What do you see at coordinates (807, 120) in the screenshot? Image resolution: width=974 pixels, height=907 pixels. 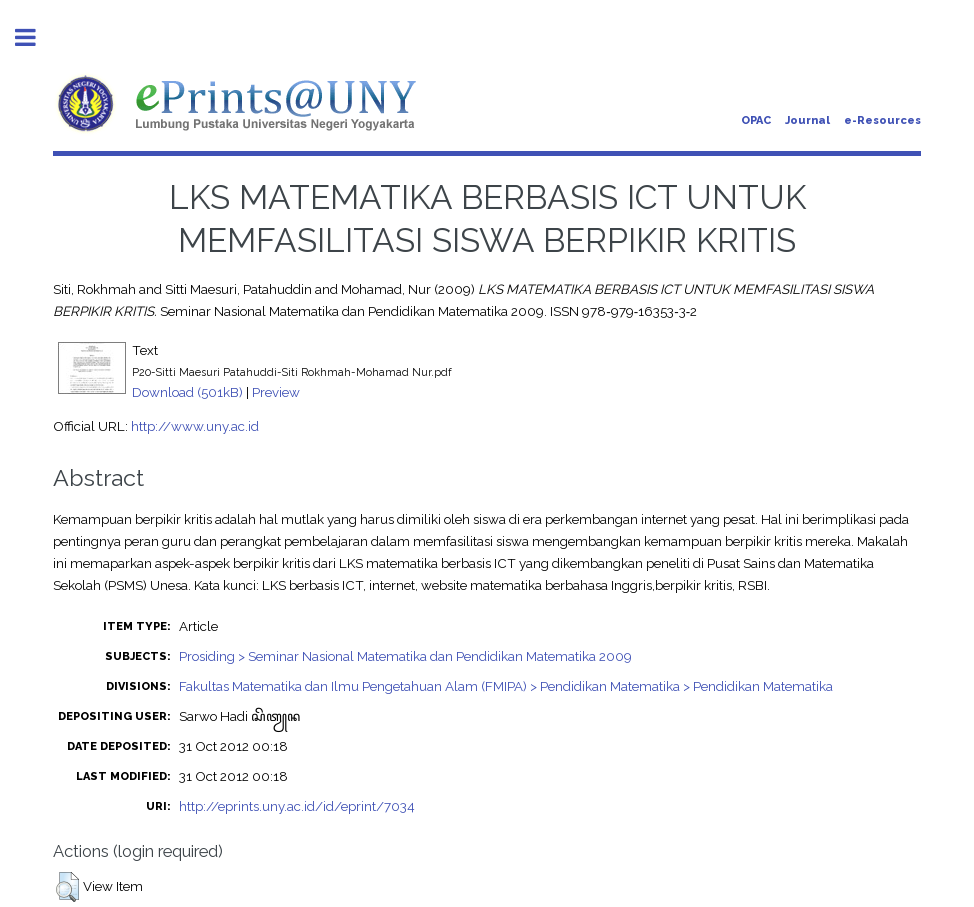 I see `Journal` at bounding box center [807, 120].